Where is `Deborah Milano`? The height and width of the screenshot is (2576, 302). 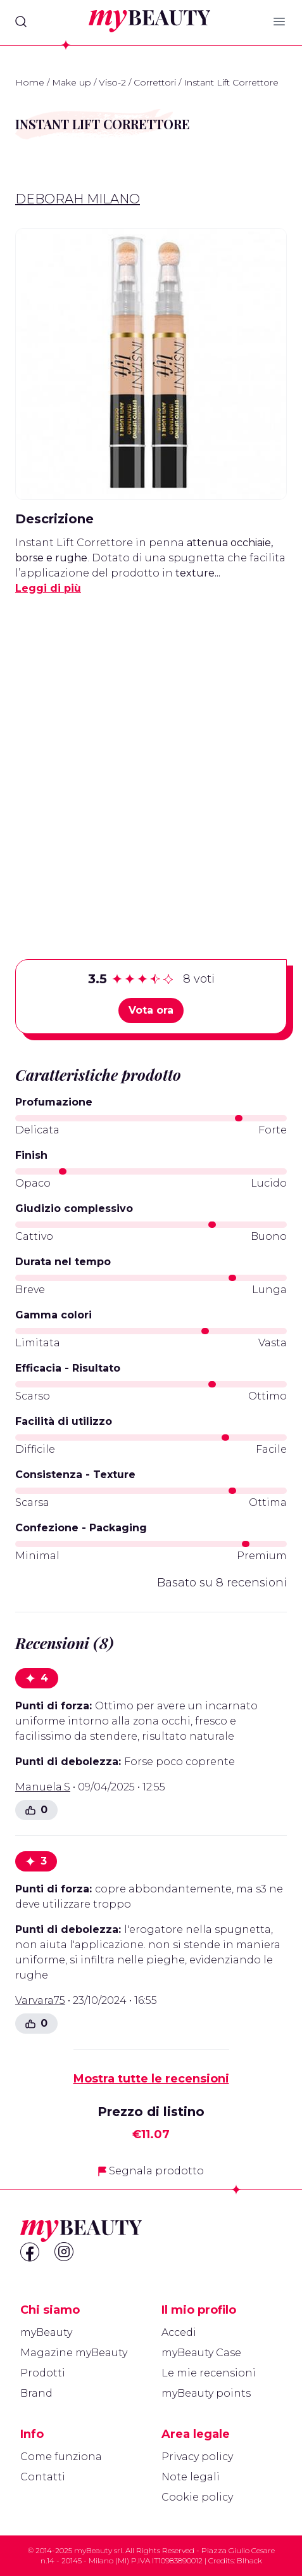 Deborah Milano is located at coordinates (77, 199).